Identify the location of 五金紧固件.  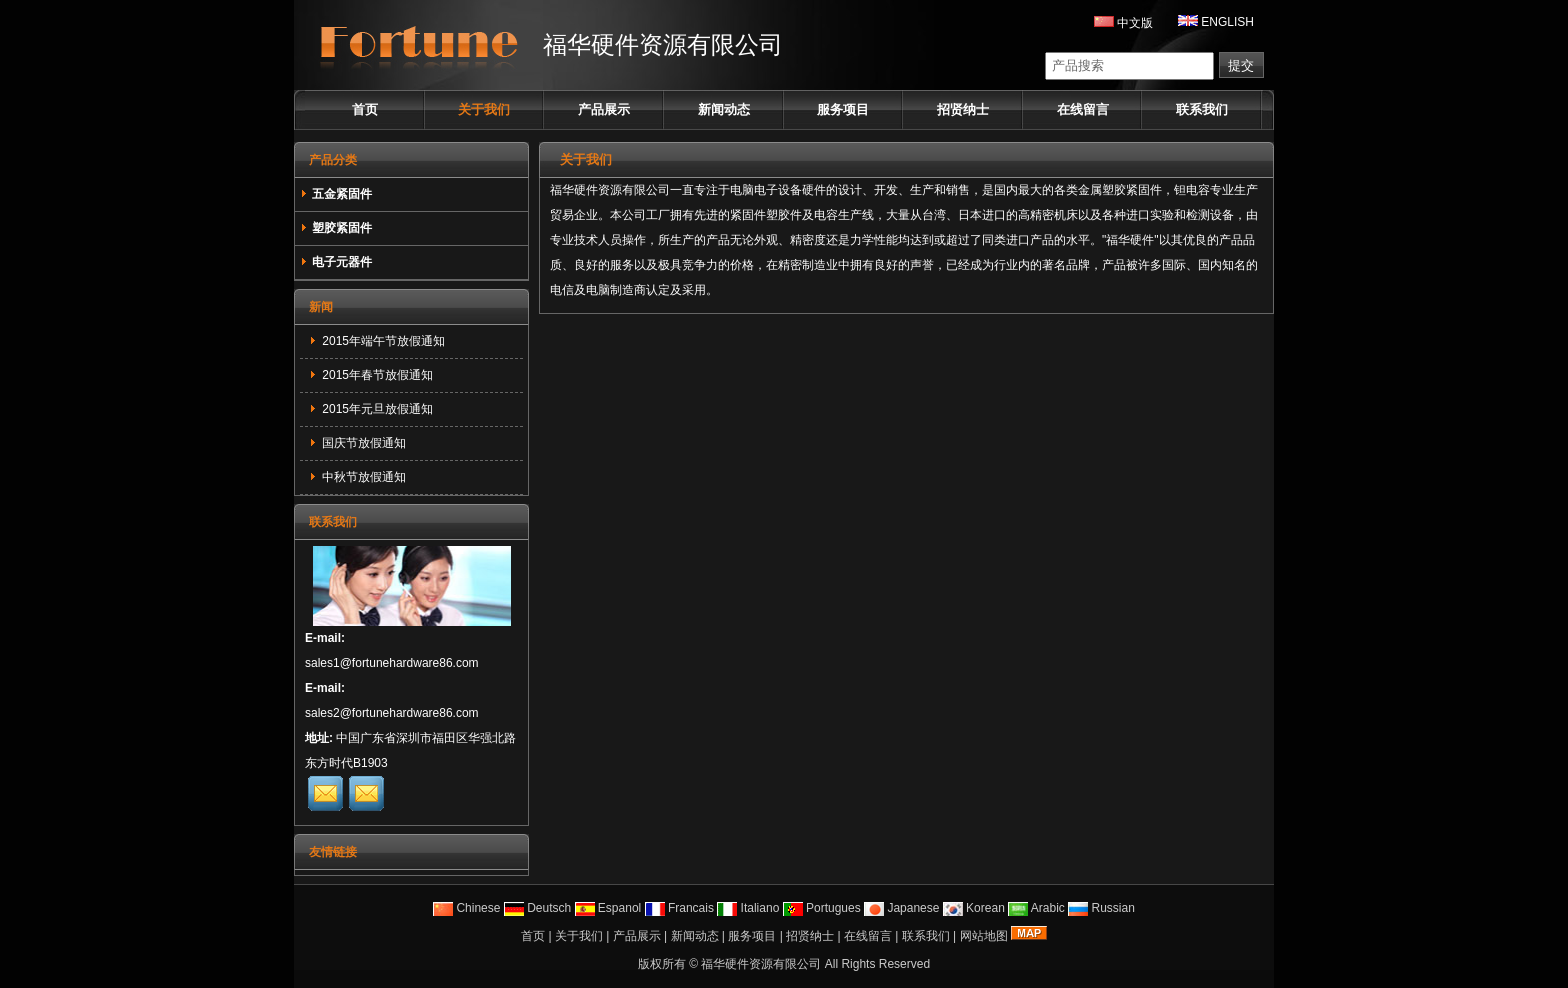
(336, 194).